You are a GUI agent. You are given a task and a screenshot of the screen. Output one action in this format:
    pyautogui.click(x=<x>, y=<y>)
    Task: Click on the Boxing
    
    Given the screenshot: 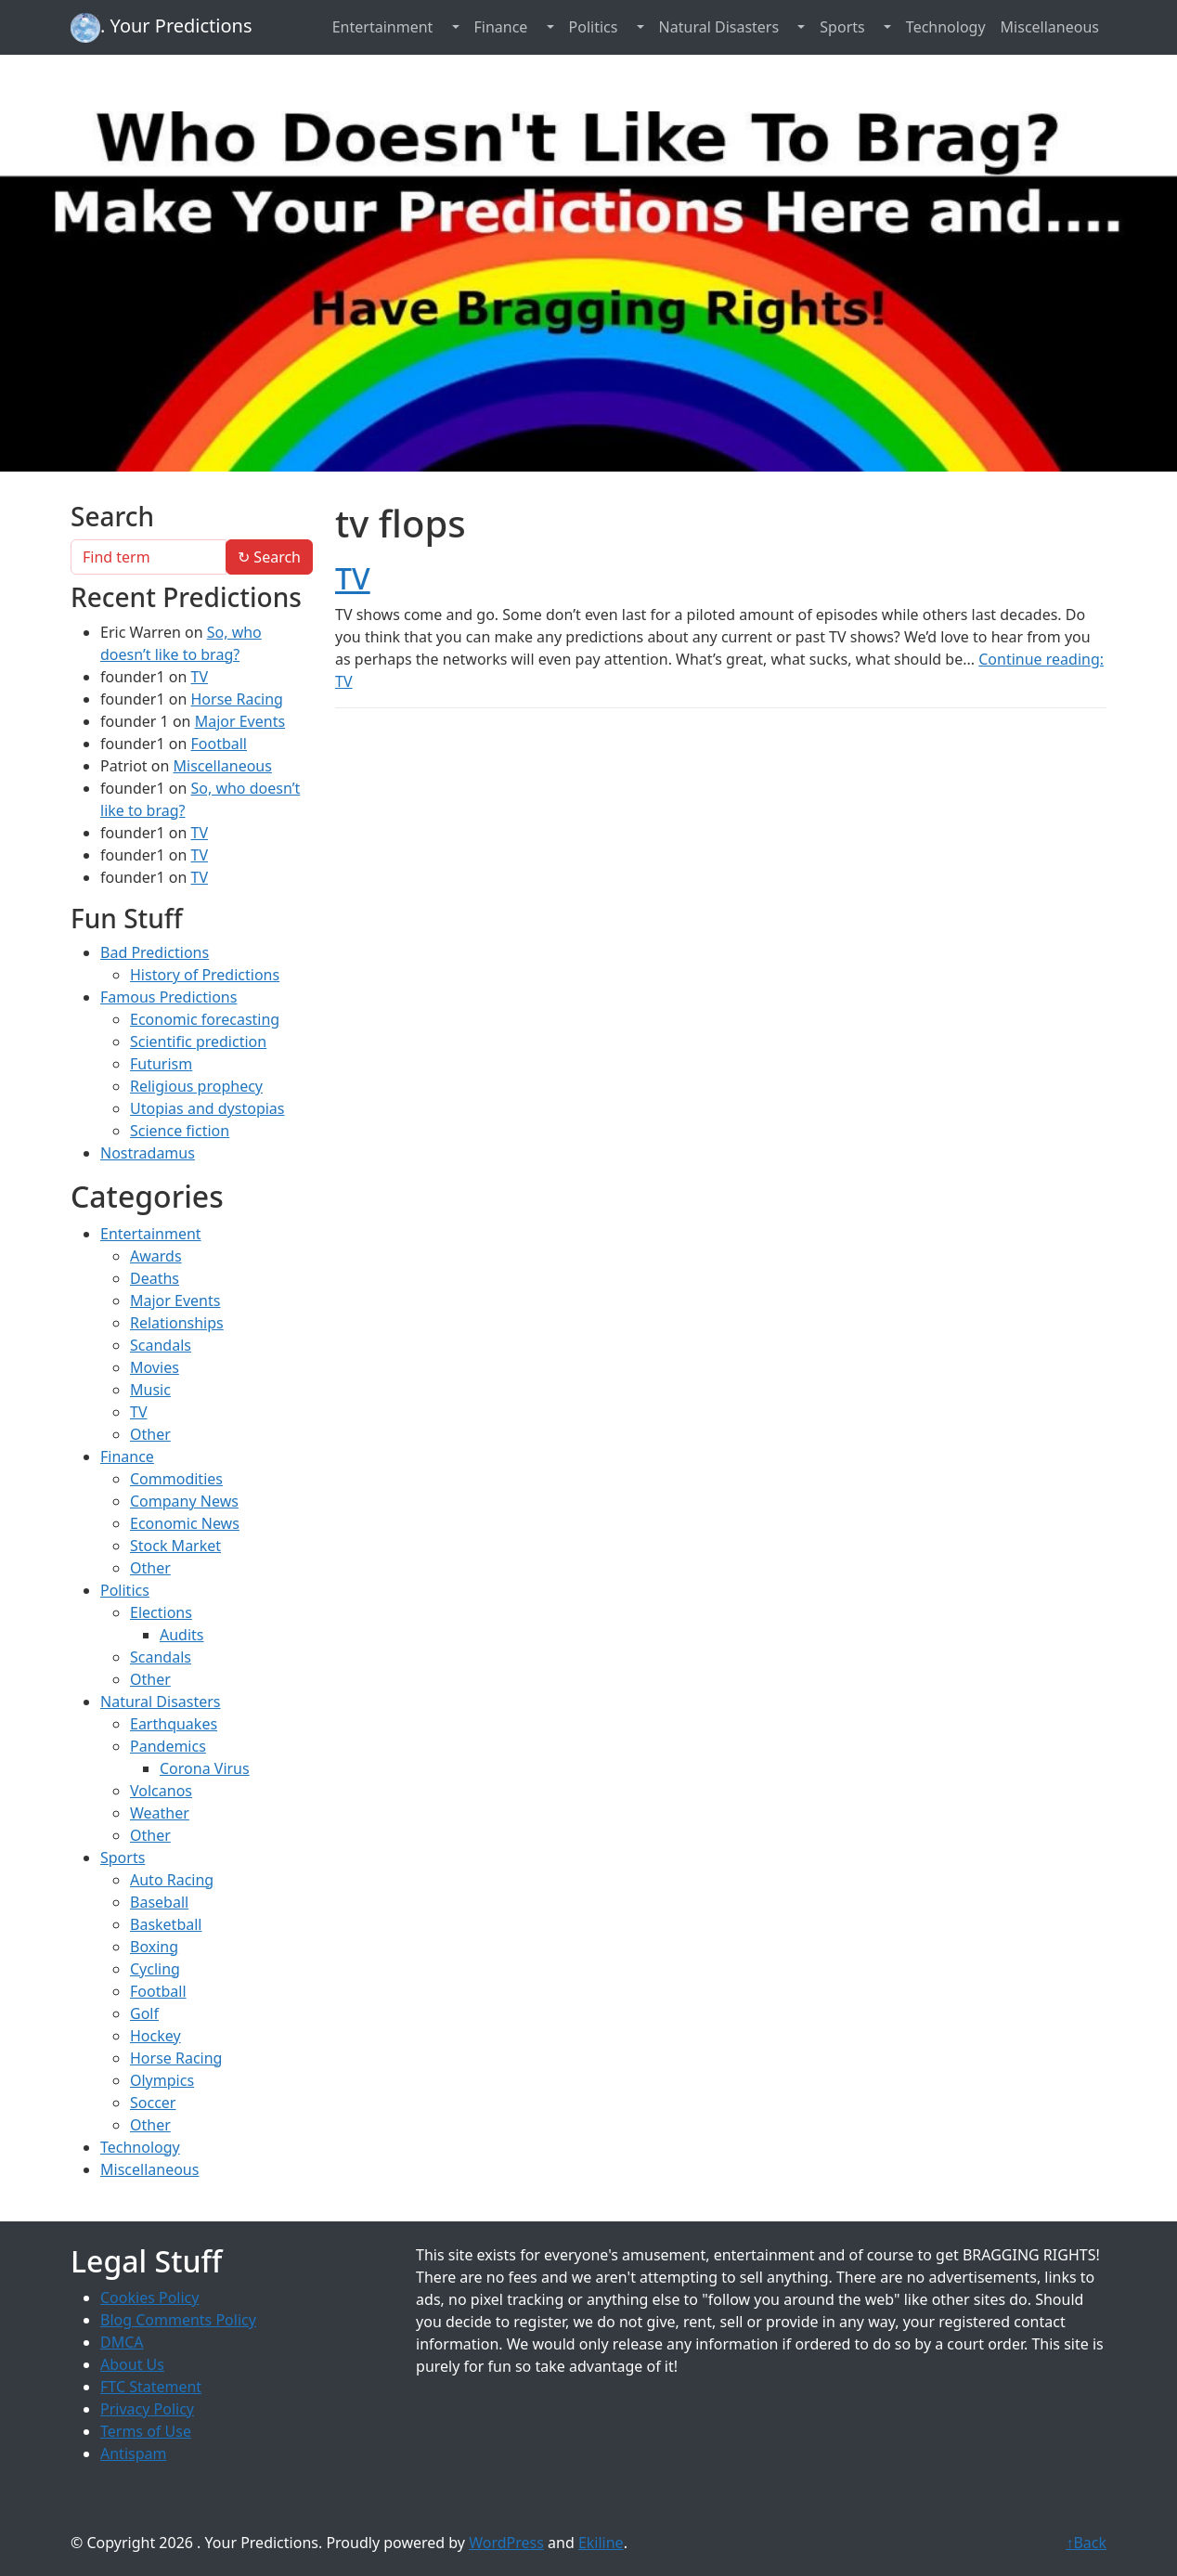 What is the action you would take?
    pyautogui.click(x=154, y=1946)
    